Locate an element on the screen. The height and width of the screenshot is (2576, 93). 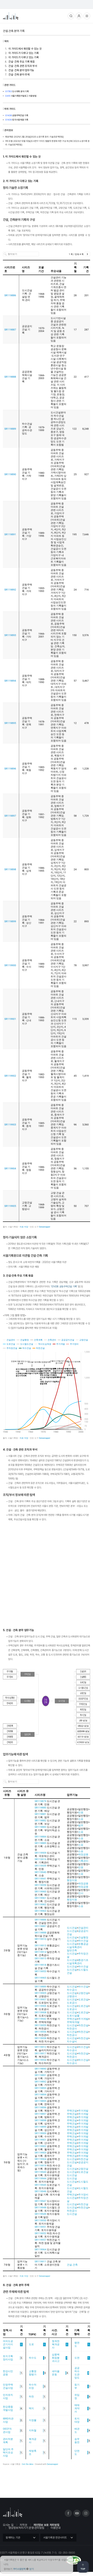
사용자메뉴 is located at coordinates (79, 16).